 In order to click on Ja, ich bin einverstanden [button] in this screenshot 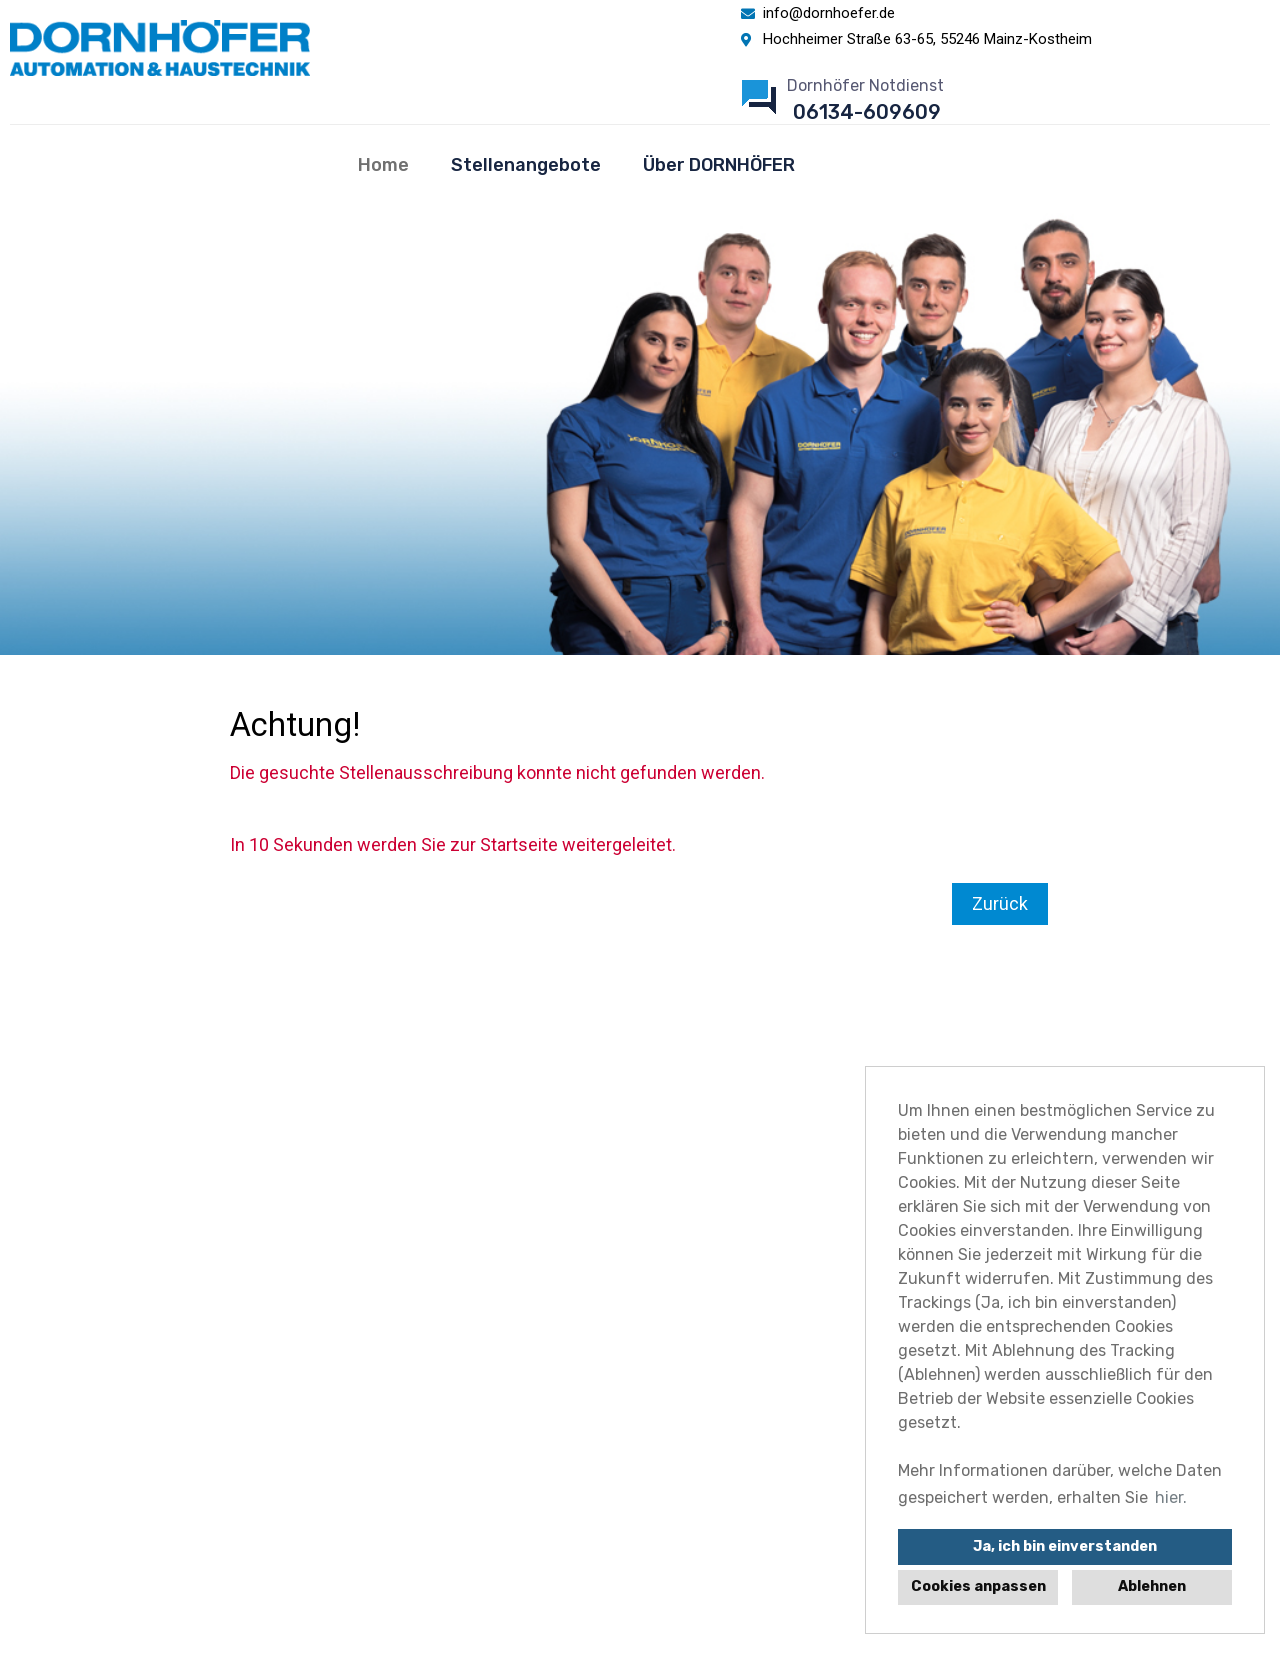, I will do `click(1065, 1546)`.